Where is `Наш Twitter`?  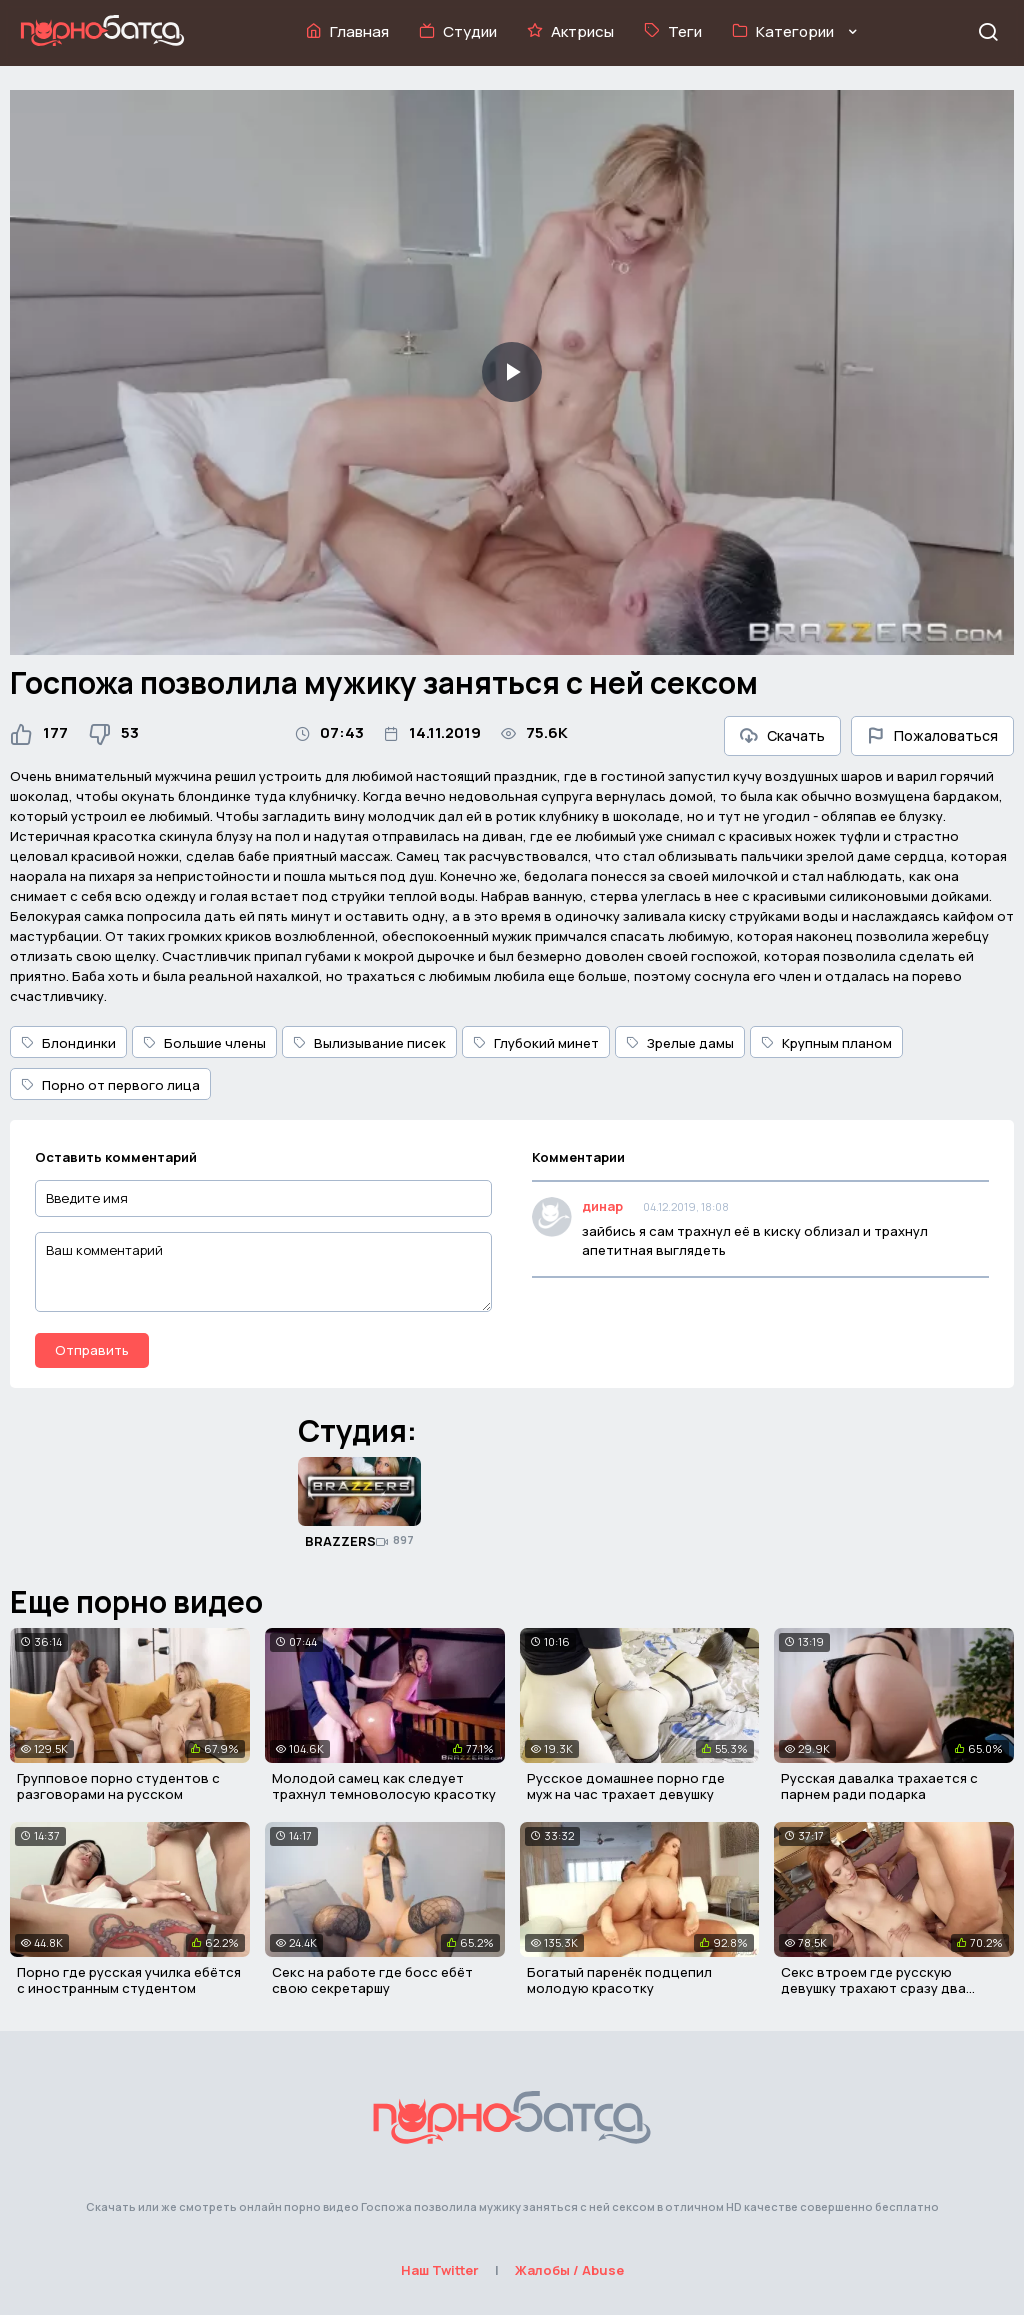
Наш Twitter is located at coordinates (440, 2270).